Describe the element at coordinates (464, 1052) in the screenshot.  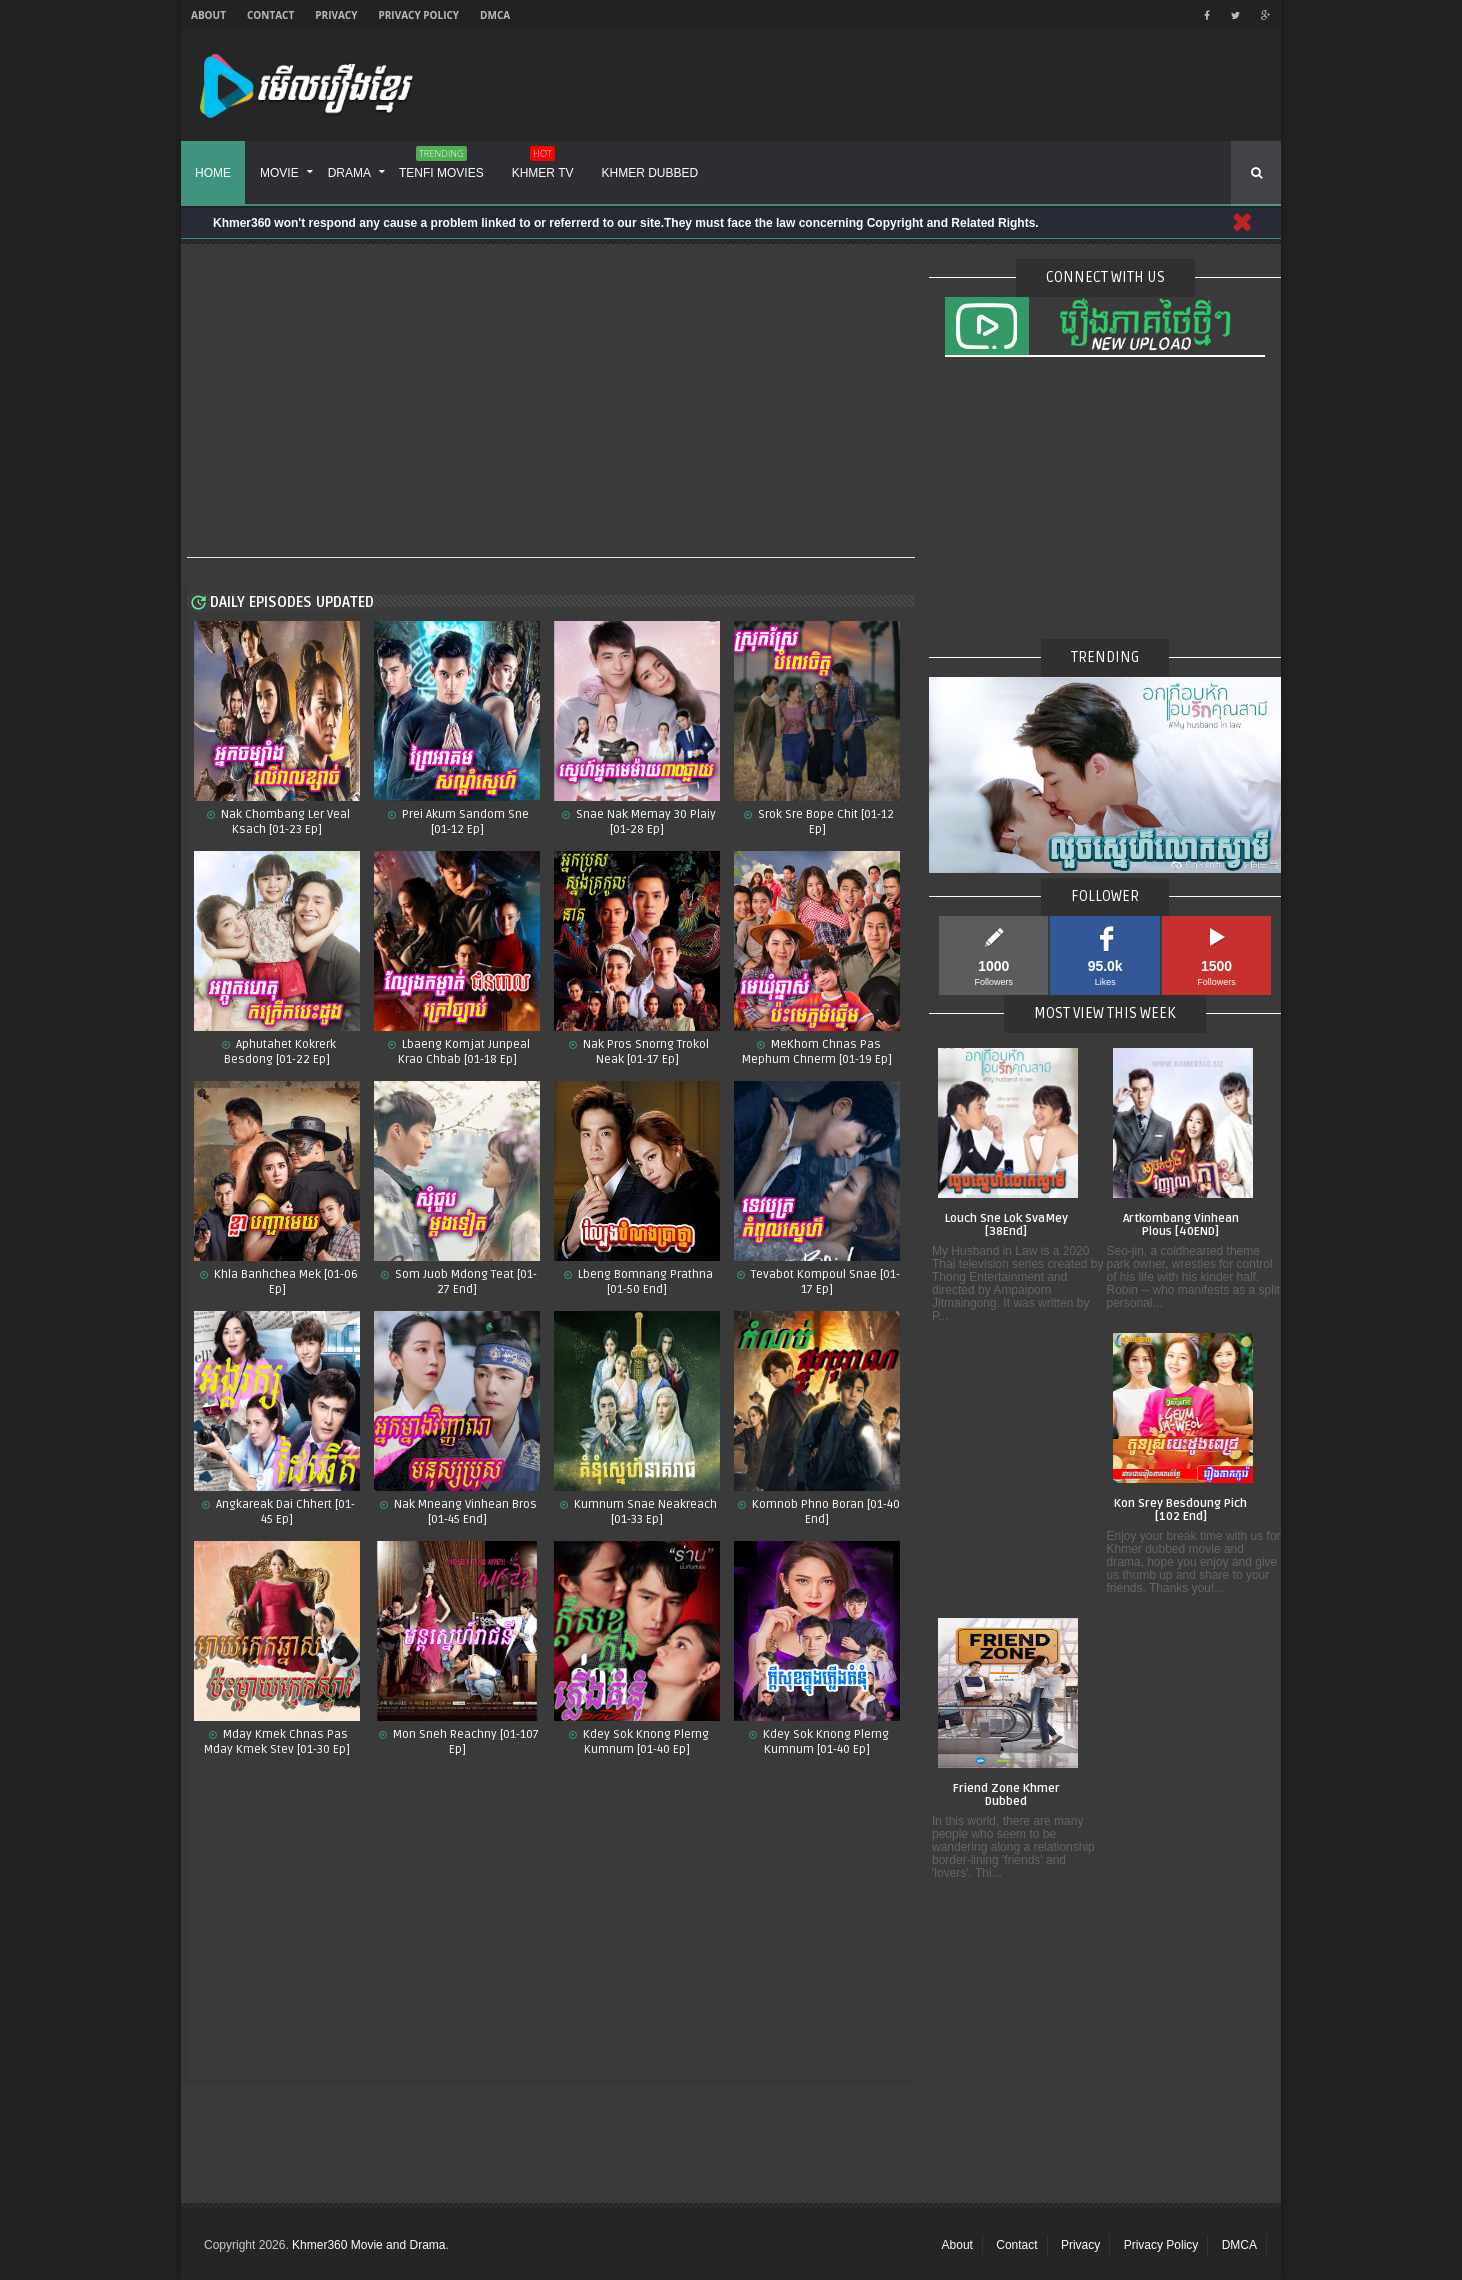
I see `Lbaeng Komjat Junpeal Krao Chbab [01-18 Ep]` at that location.